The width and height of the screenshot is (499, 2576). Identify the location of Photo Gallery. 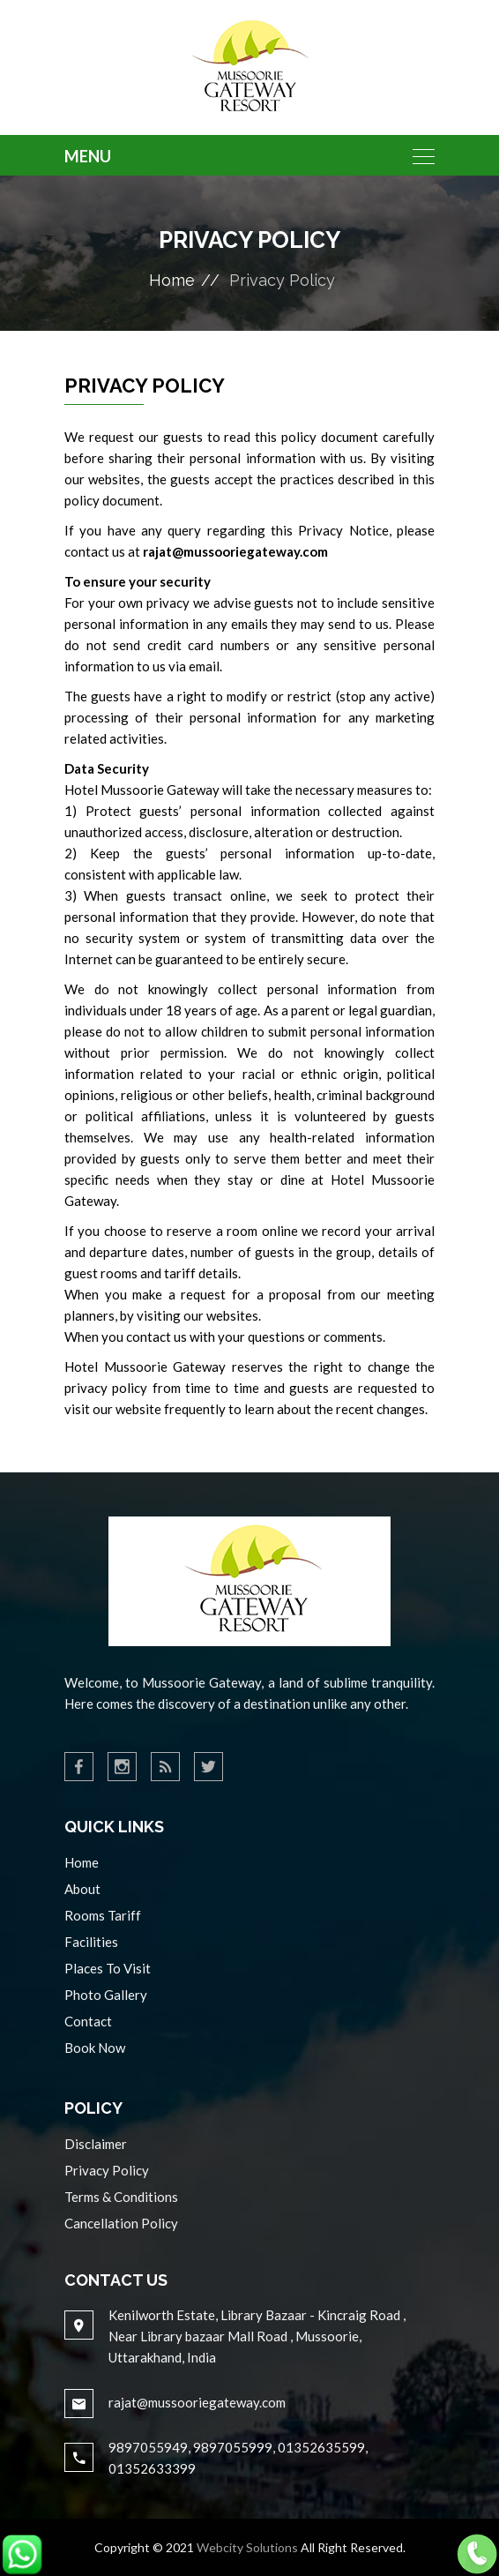
(105, 1995).